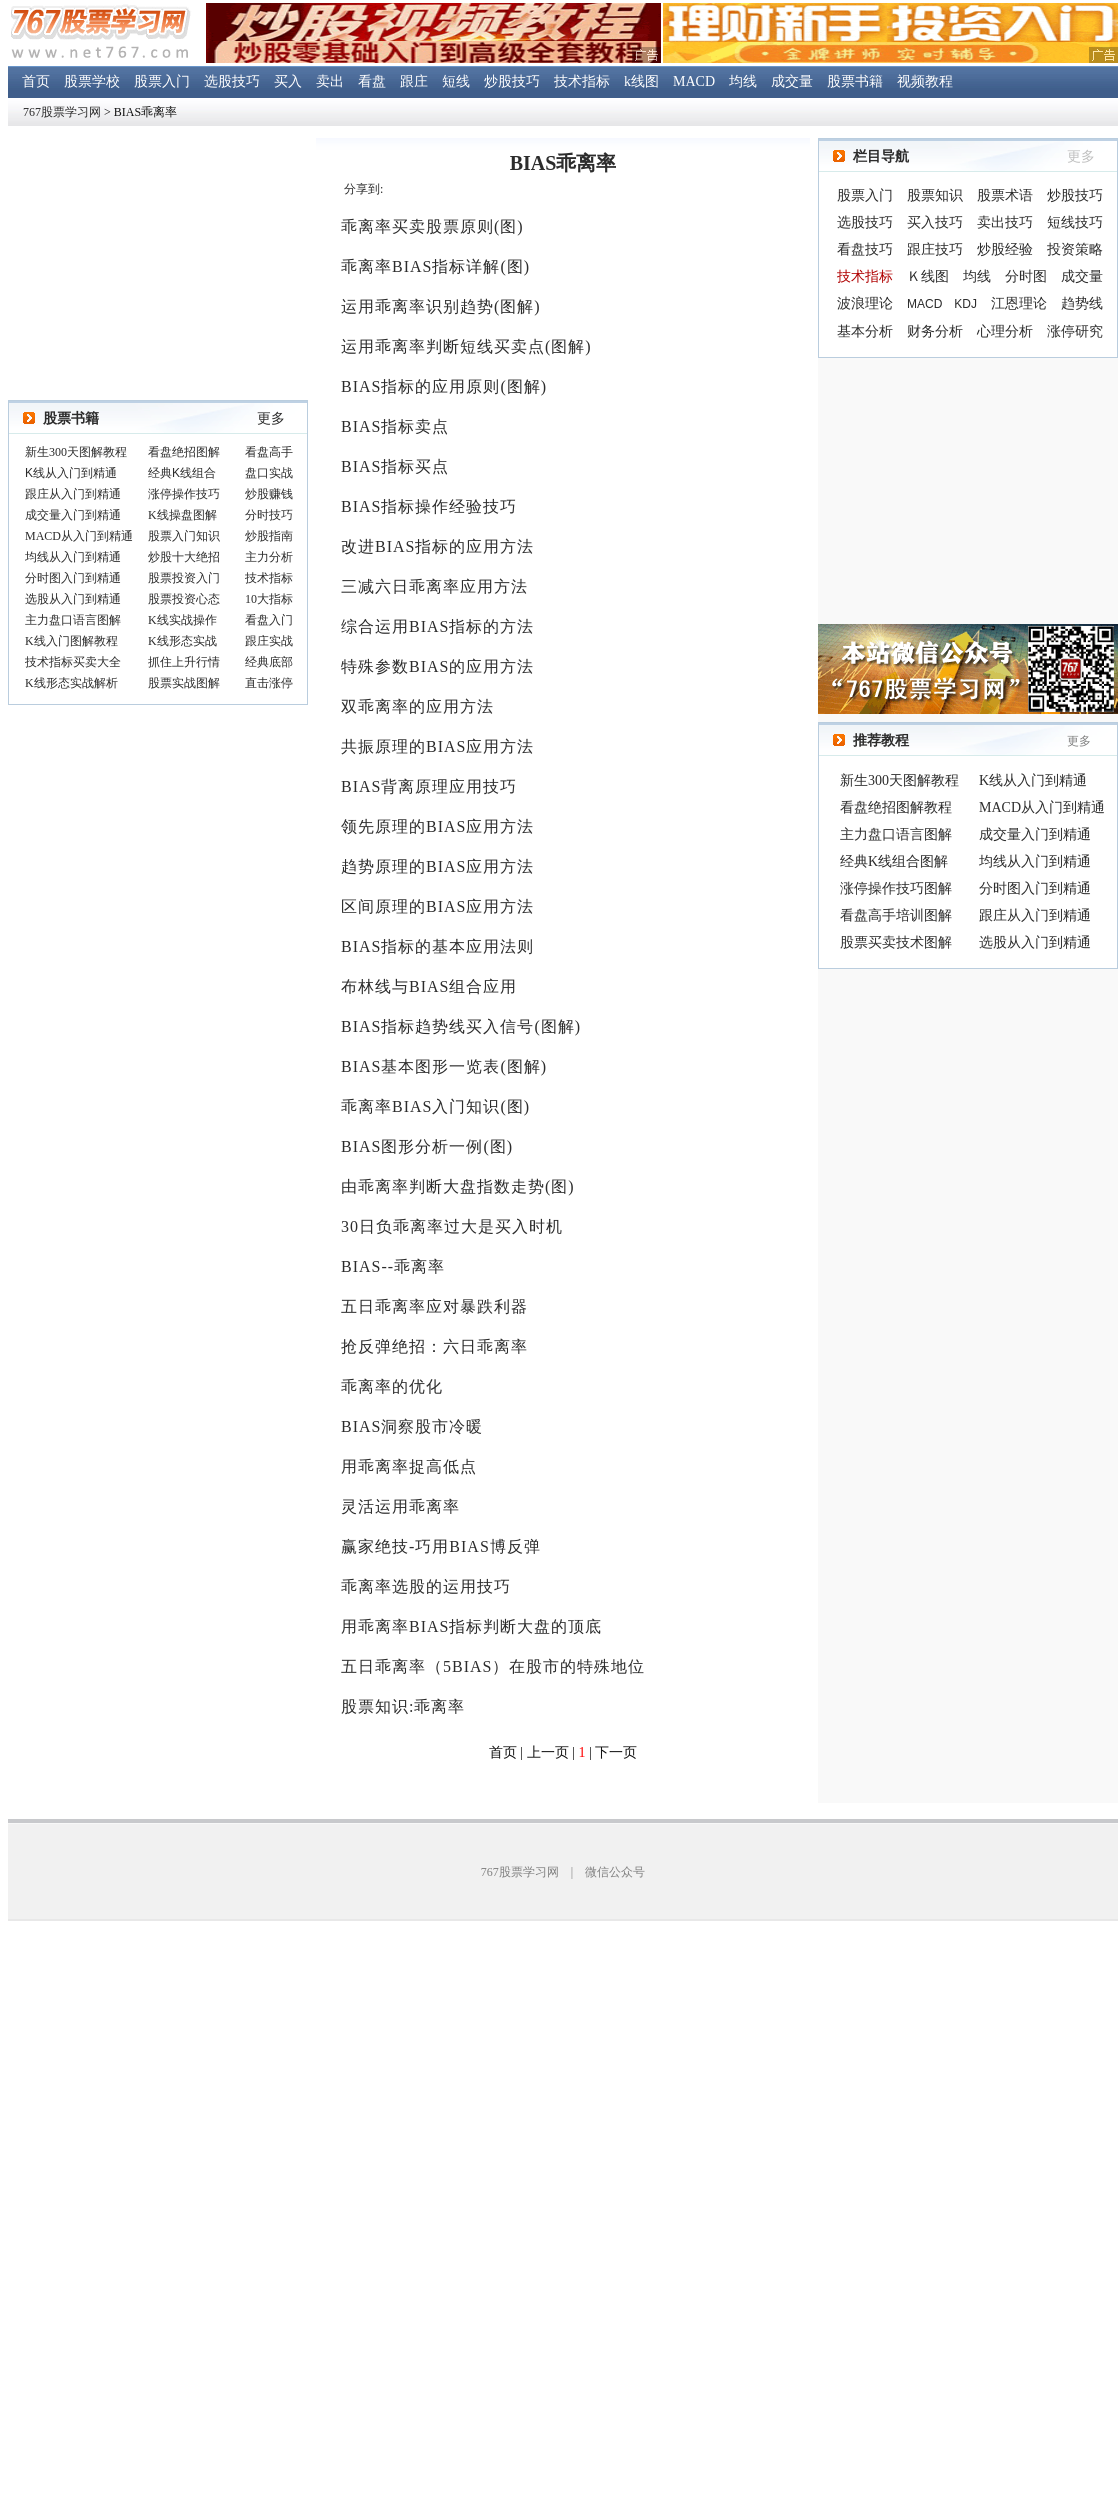  What do you see at coordinates (896, 915) in the screenshot?
I see `看盘高手培训图解` at bounding box center [896, 915].